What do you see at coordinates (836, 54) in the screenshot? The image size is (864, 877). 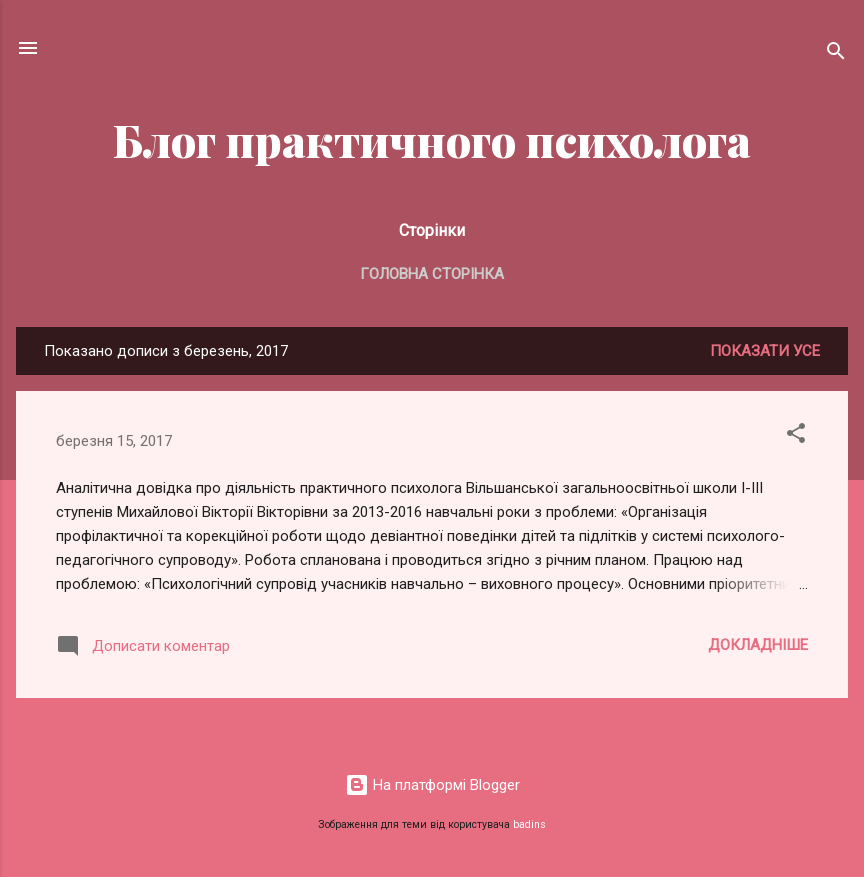 I see `[Пошук]` at bounding box center [836, 54].